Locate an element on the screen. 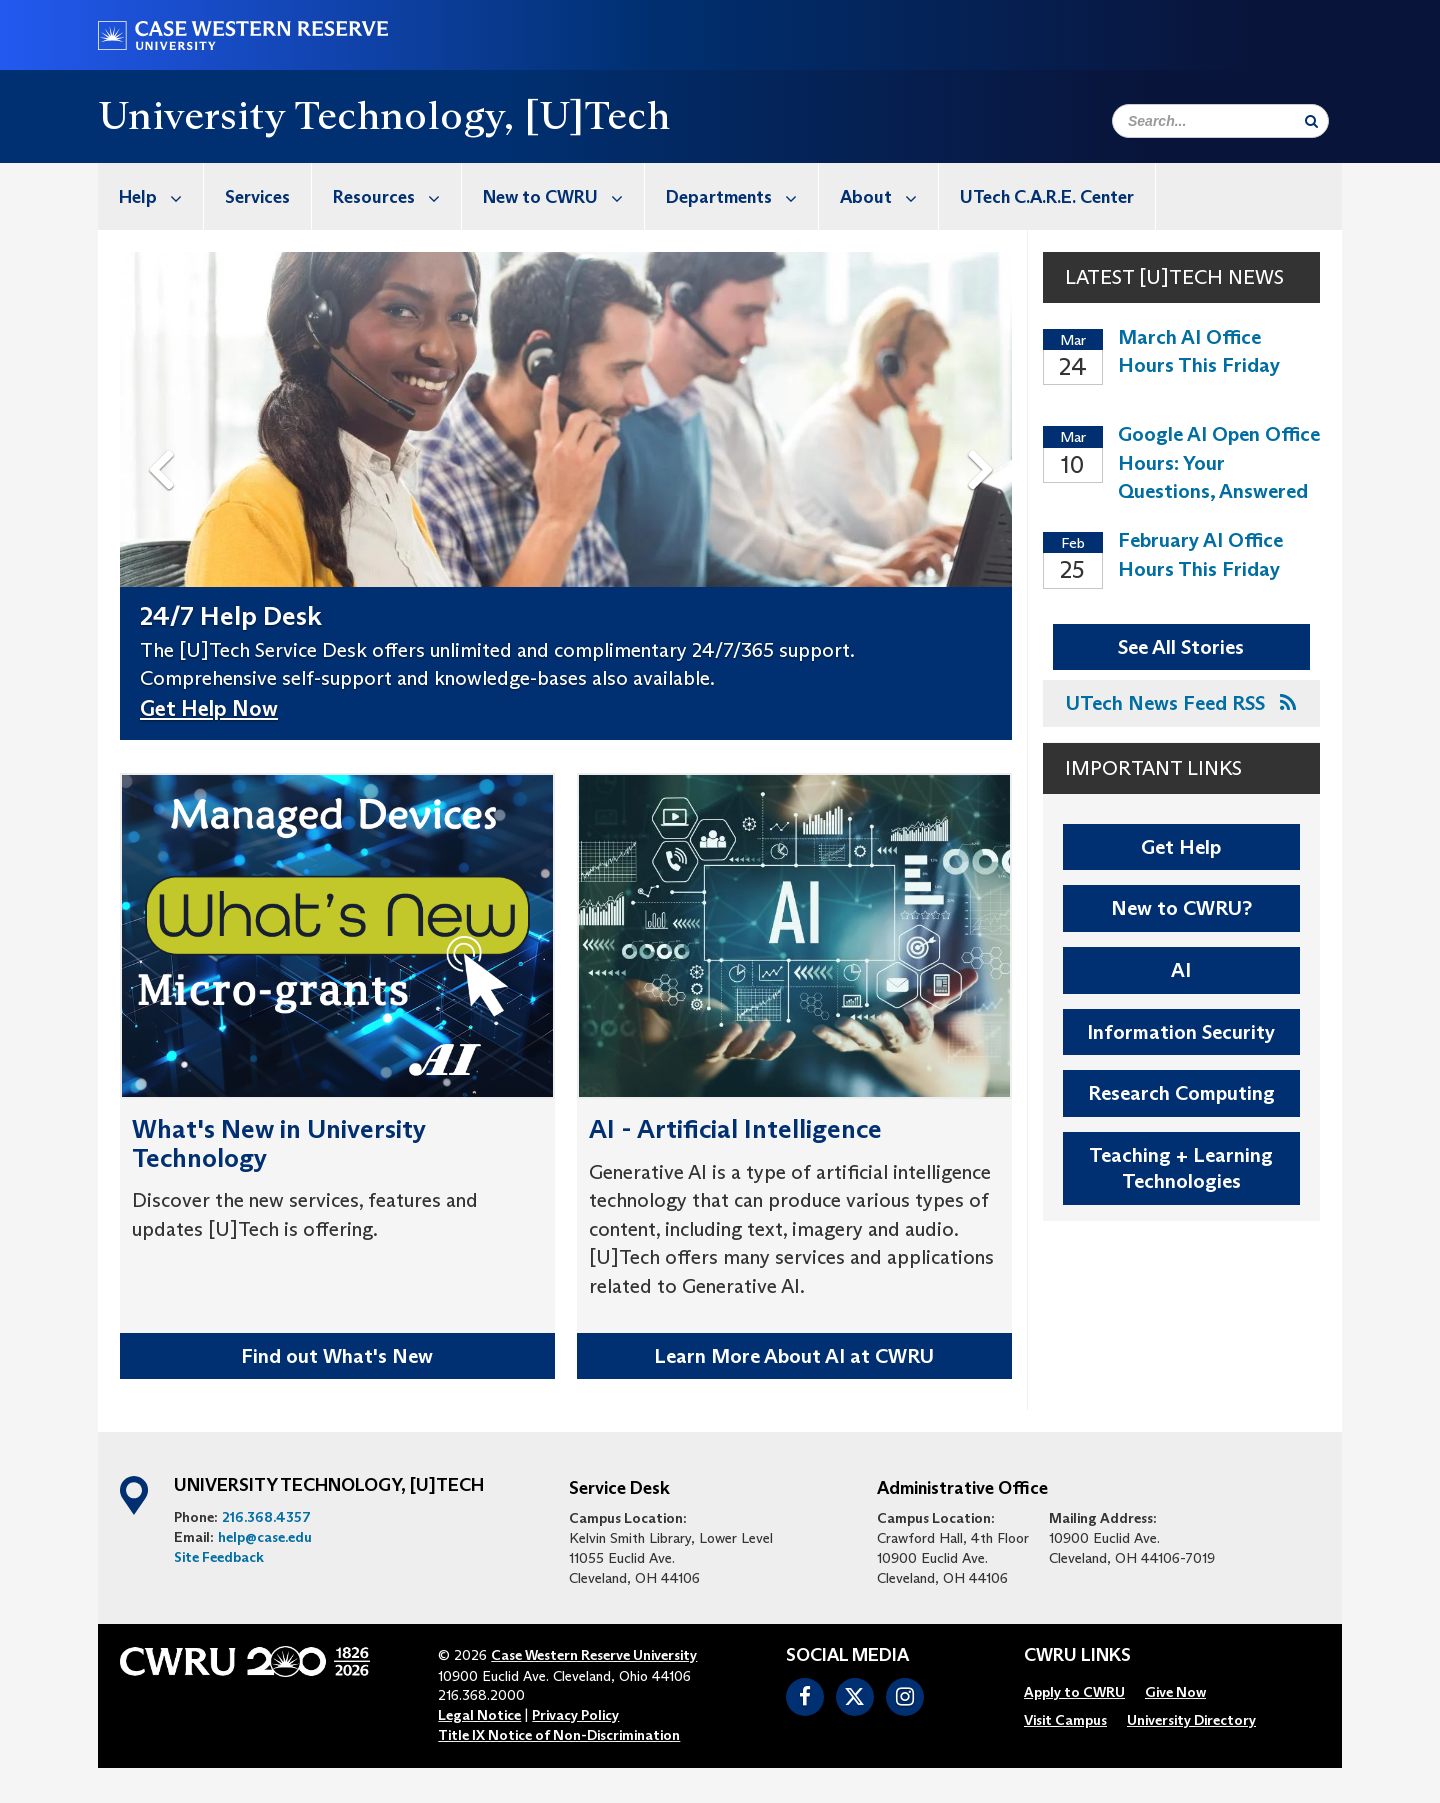  Site Feedback is located at coordinates (219, 1557).